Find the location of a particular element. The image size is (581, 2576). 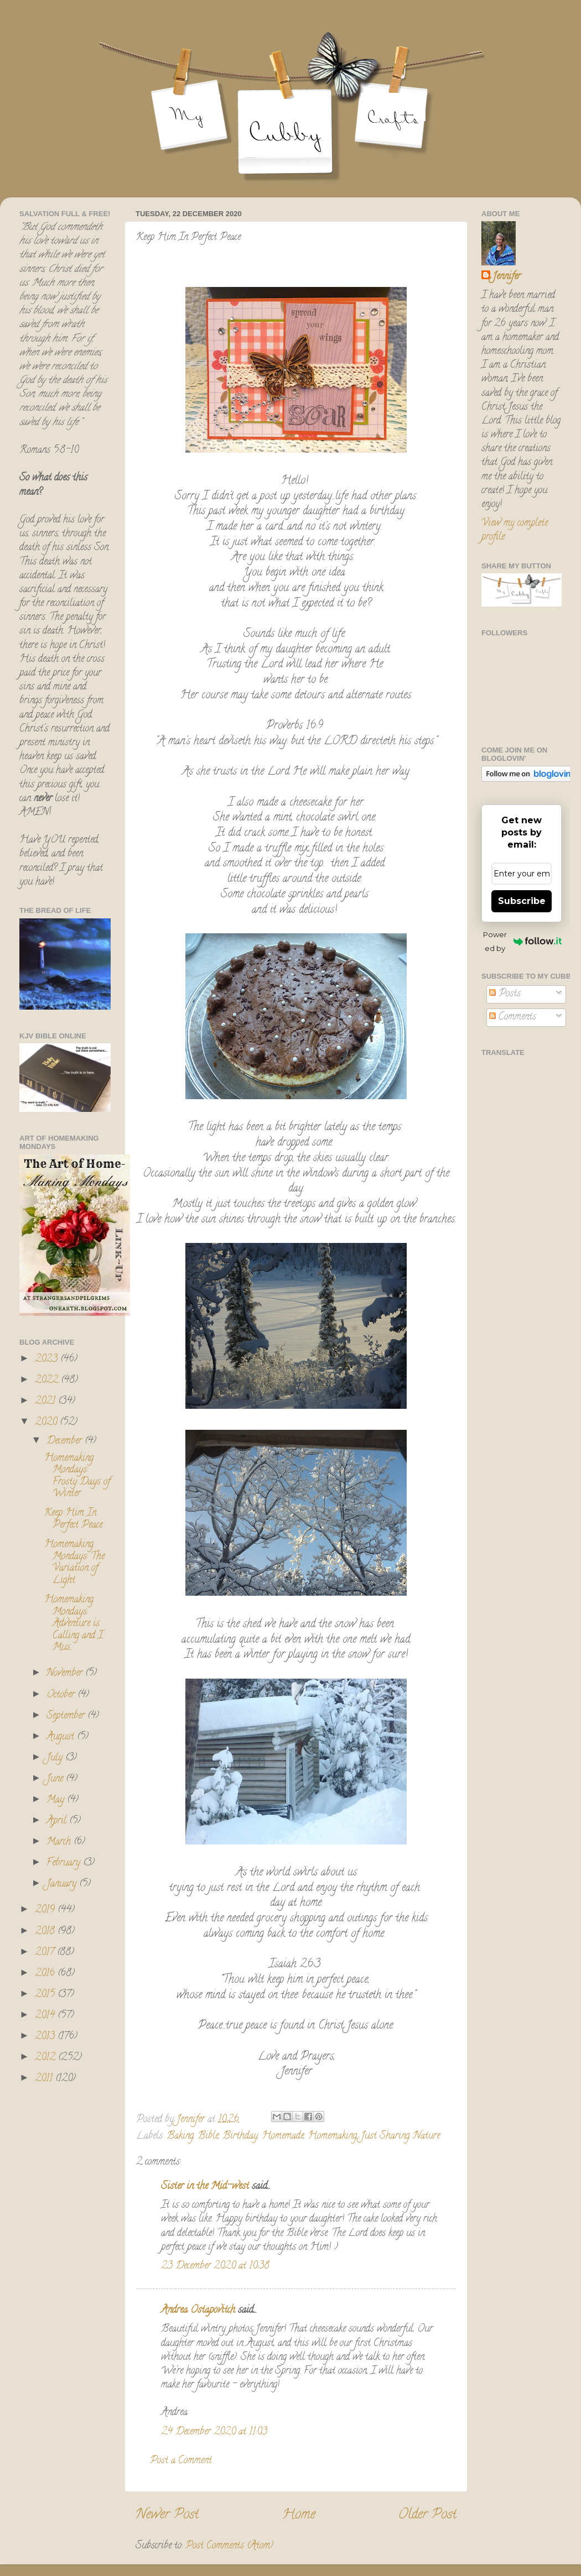

2022 is located at coordinates (48, 1380).